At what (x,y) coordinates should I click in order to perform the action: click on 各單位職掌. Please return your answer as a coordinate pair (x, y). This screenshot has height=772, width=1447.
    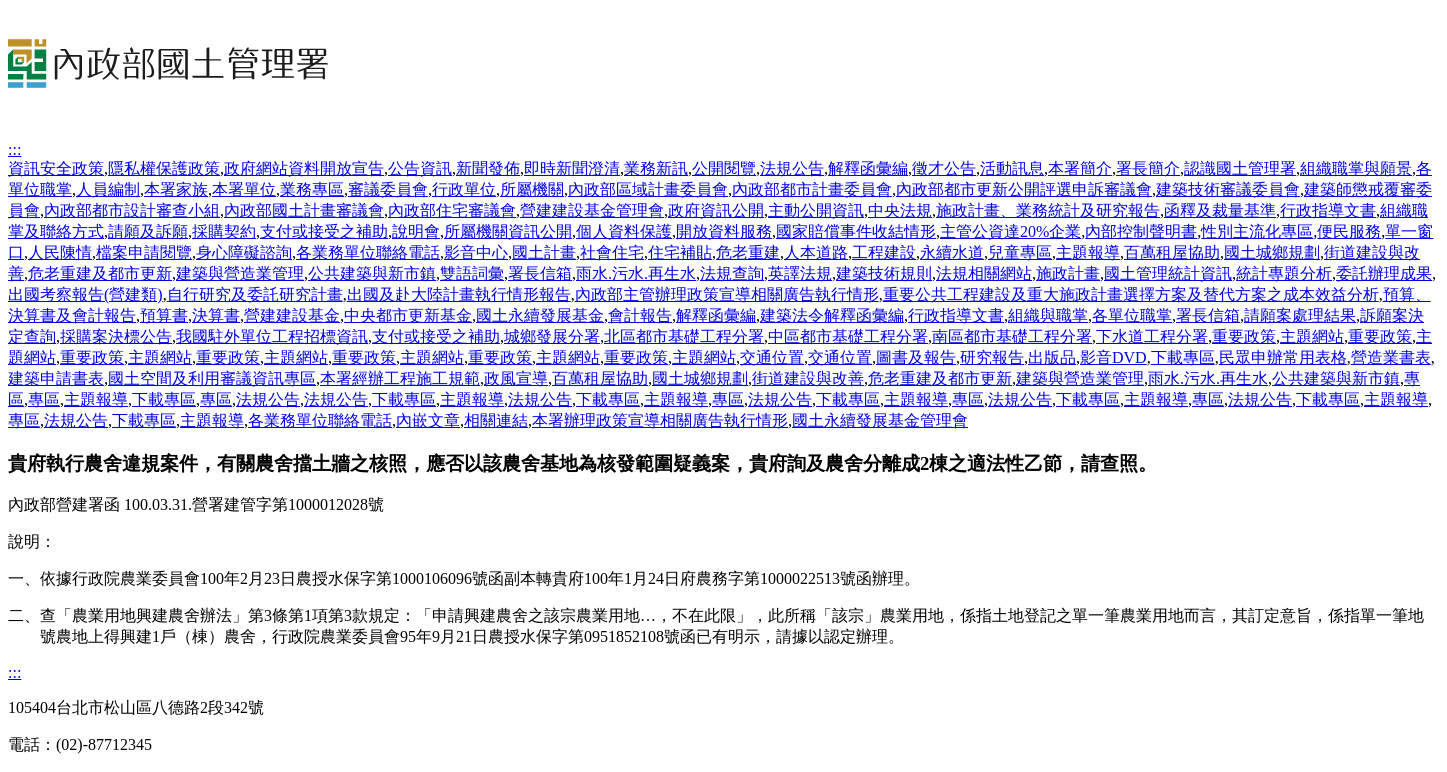
    Looking at the image, I should click on (1132, 315).